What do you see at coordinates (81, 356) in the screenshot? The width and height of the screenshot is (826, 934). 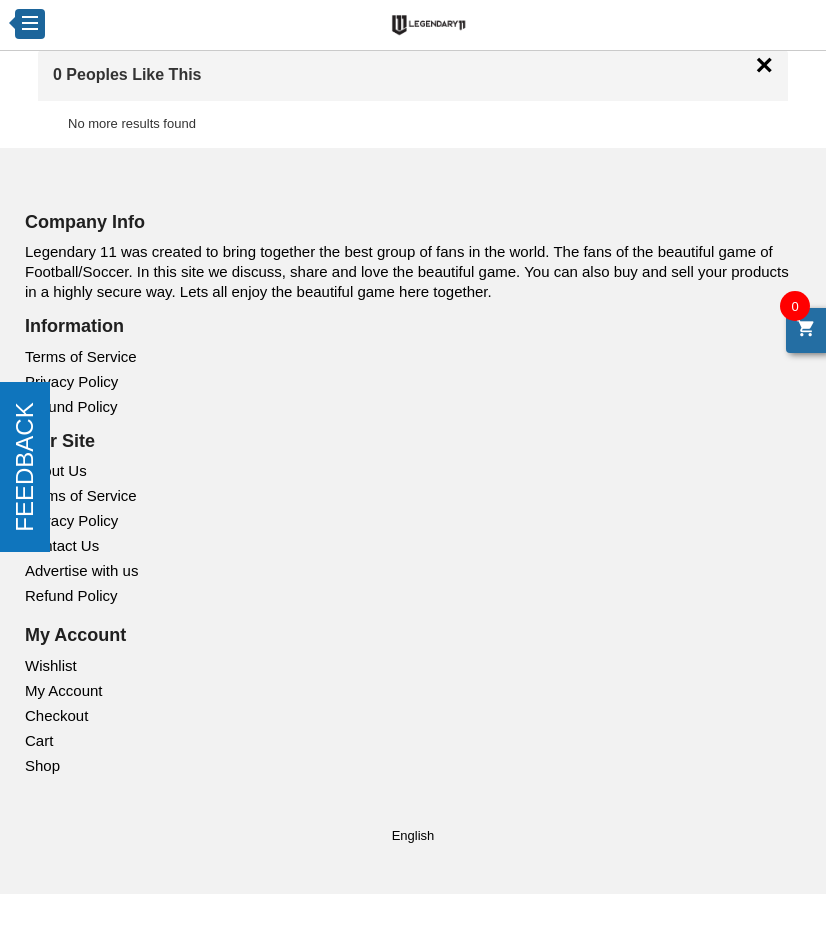 I see `Terms of Service` at bounding box center [81, 356].